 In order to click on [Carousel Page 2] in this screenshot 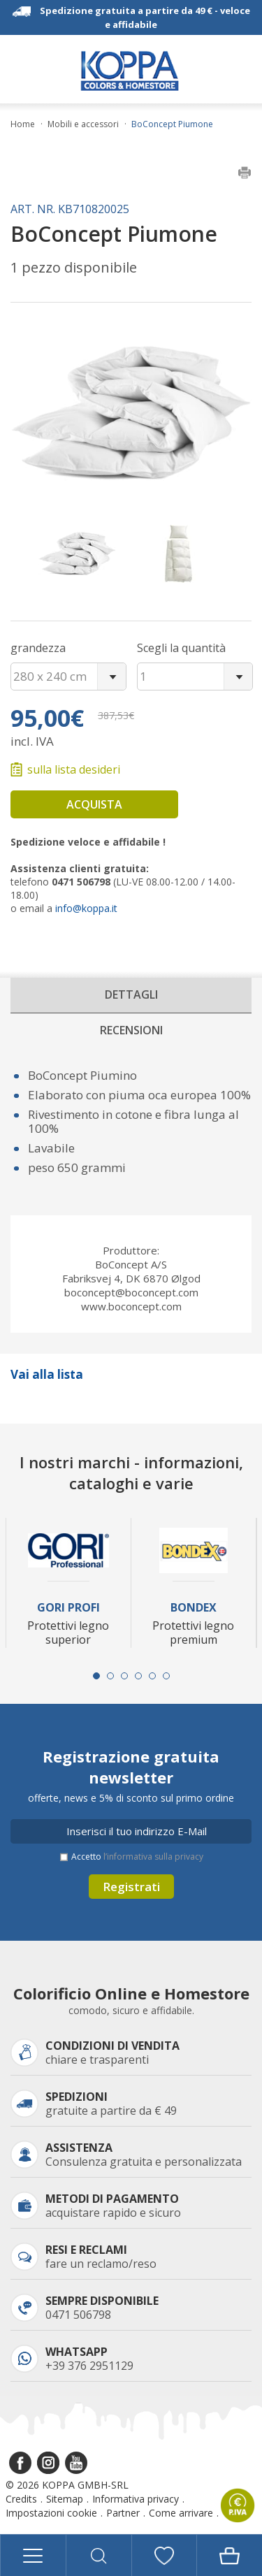, I will do `click(110, 1675)`.